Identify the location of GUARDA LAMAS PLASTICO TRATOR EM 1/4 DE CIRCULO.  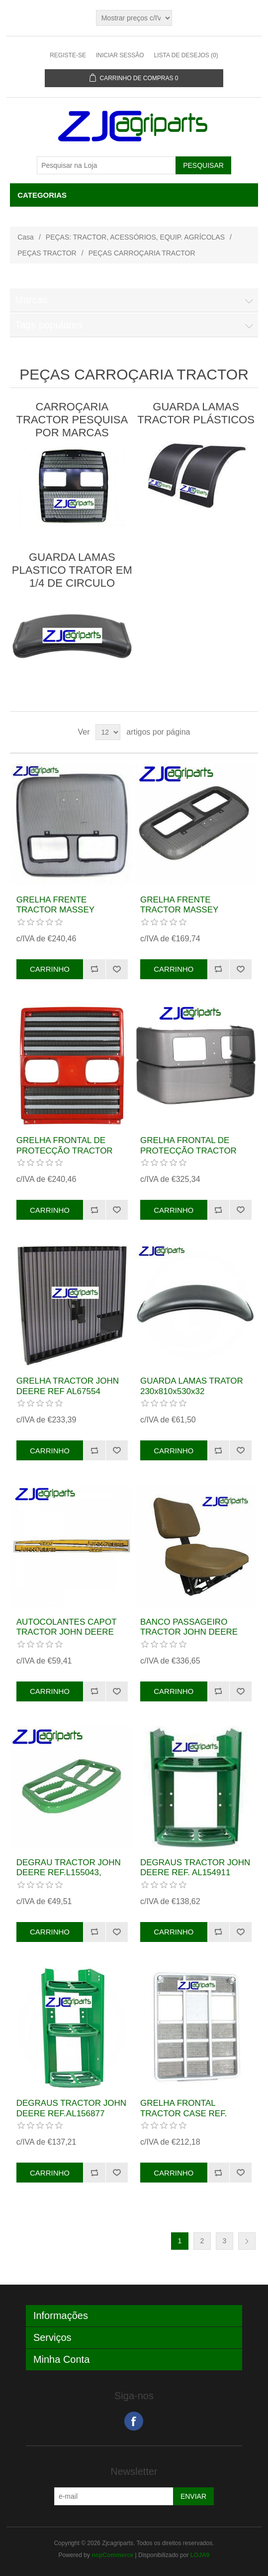
(72, 570).